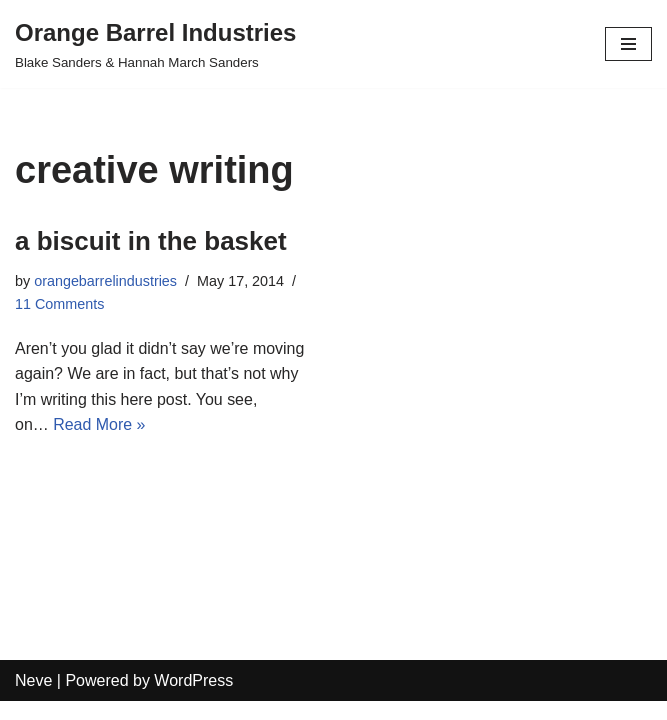 Image resolution: width=667 pixels, height=720 pixels. What do you see at coordinates (628, 44) in the screenshot?
I see `[Navigation Menu]` at bounding box center [628, 44].